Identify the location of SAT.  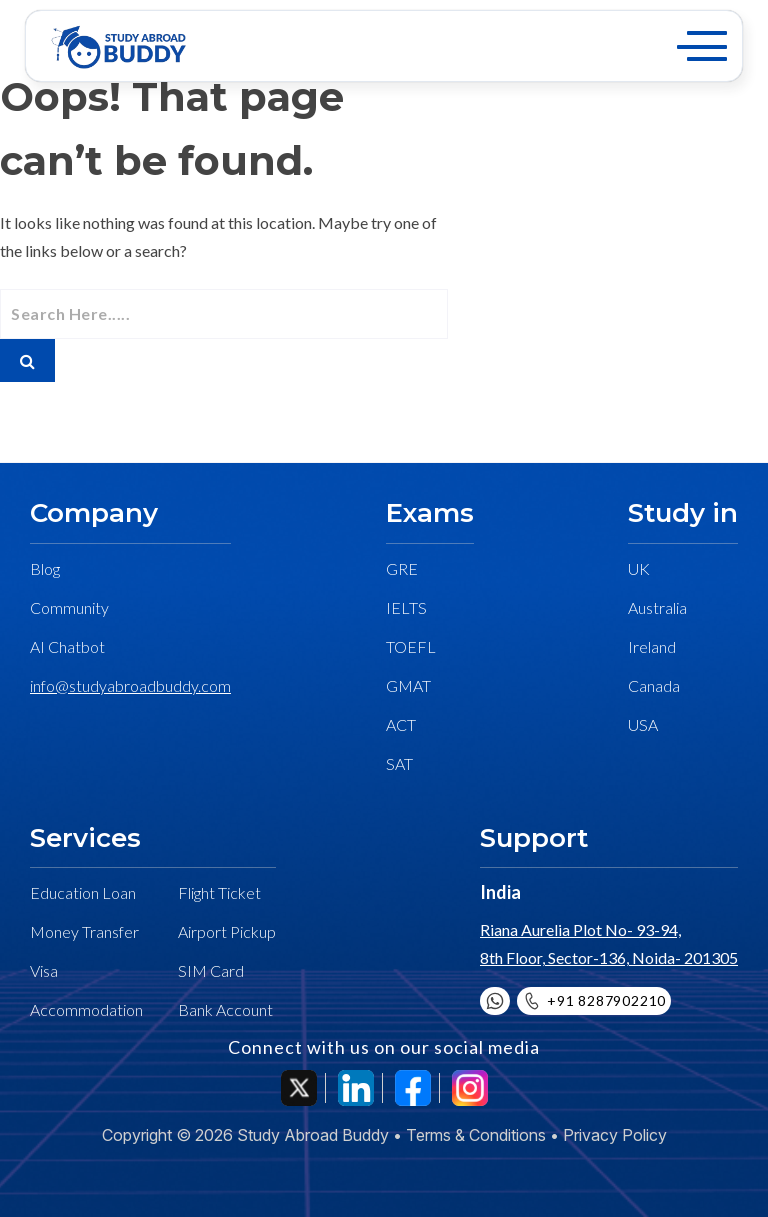
(399, 763).